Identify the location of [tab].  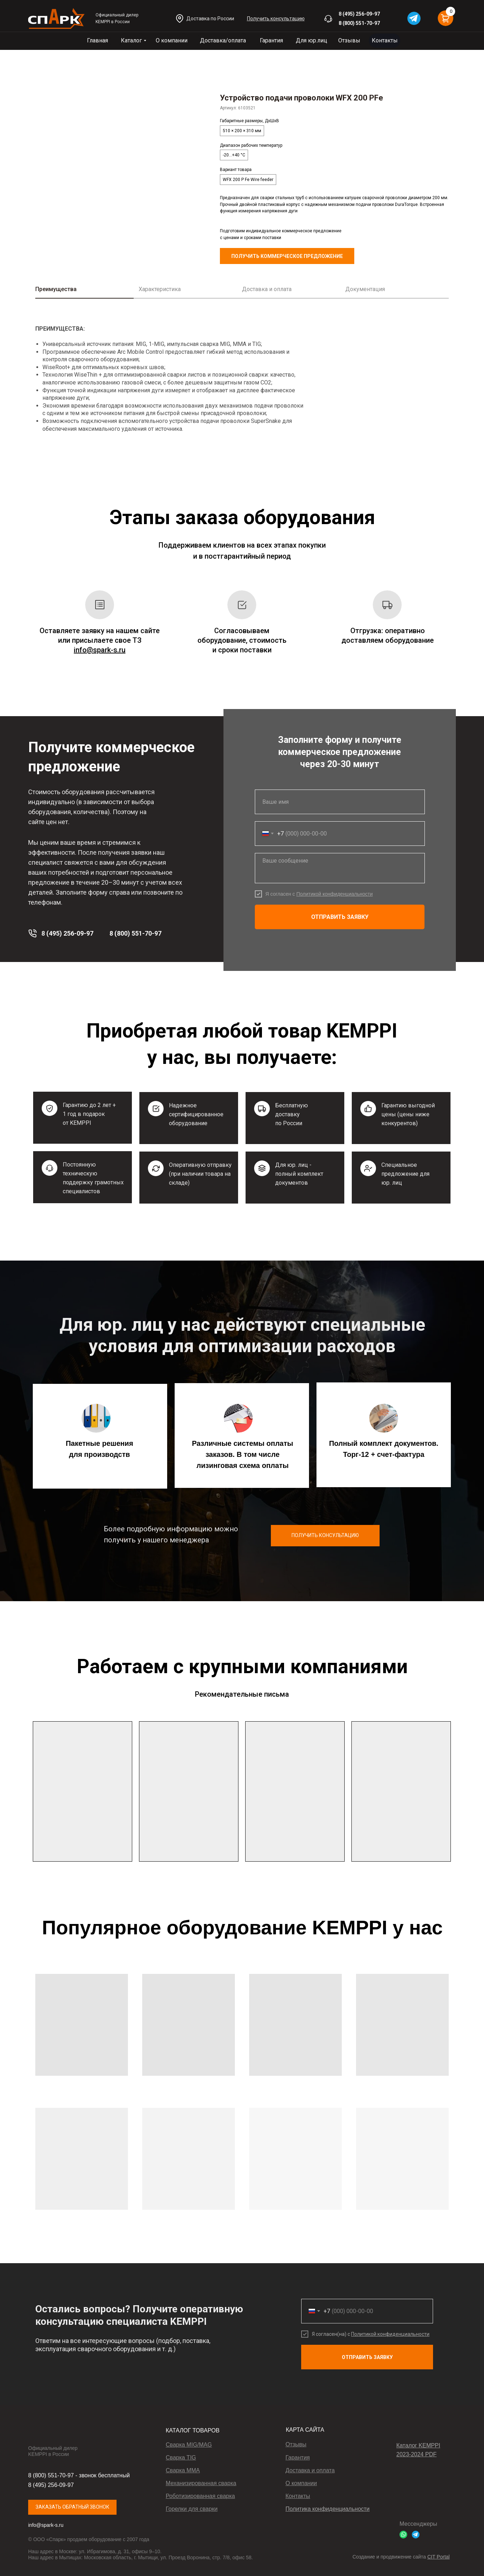
(87, 291).